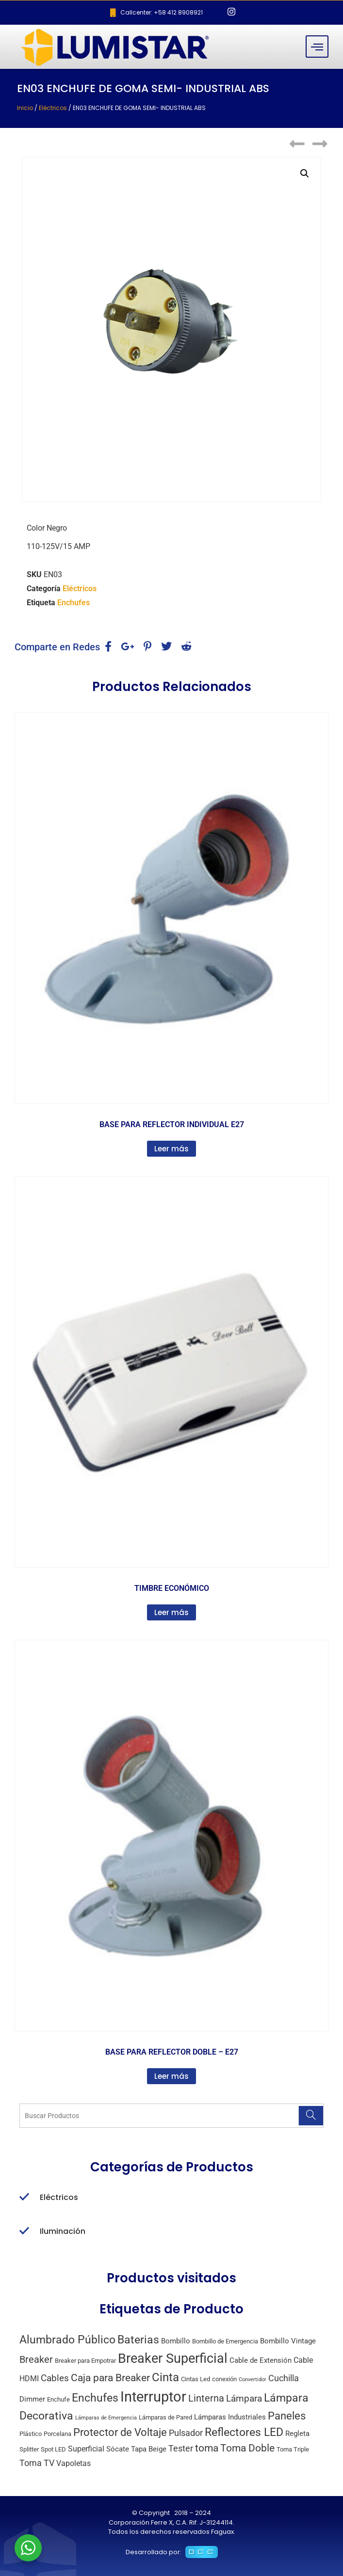  I want to click on Convertidor [Convertidor (1 producto)], so click(252, 2379).